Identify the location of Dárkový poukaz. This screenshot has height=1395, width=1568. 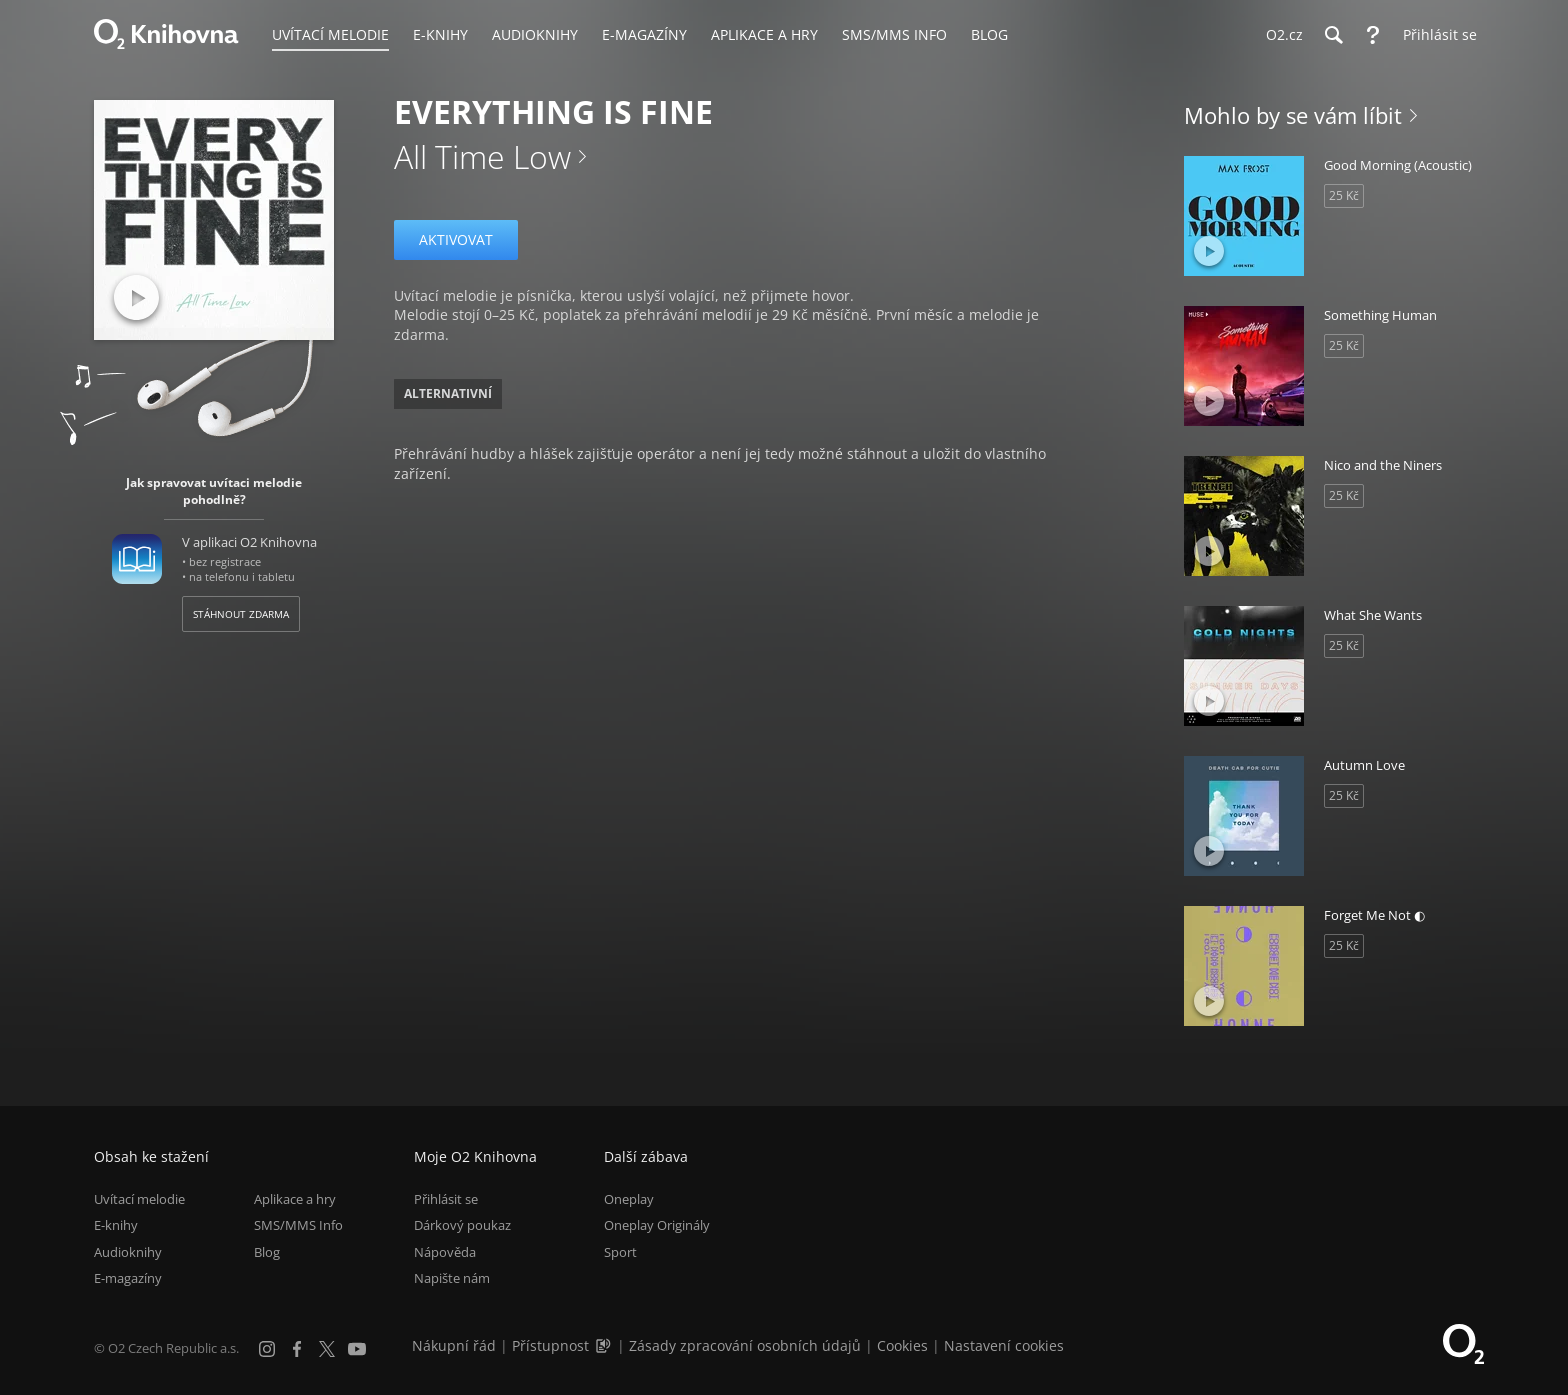
(462, 1226).